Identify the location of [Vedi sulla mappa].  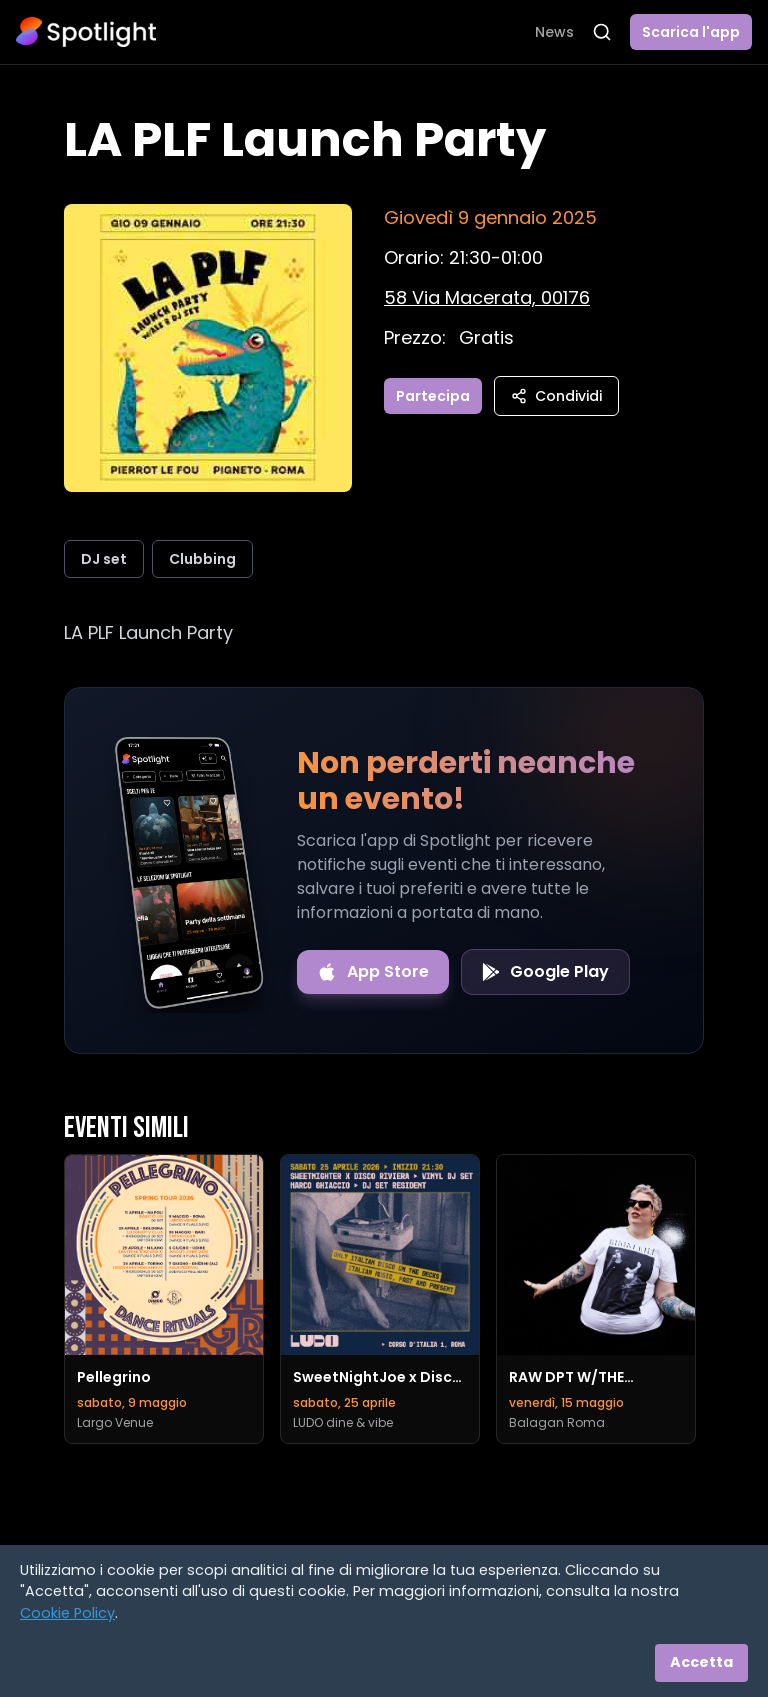
(487, 297).